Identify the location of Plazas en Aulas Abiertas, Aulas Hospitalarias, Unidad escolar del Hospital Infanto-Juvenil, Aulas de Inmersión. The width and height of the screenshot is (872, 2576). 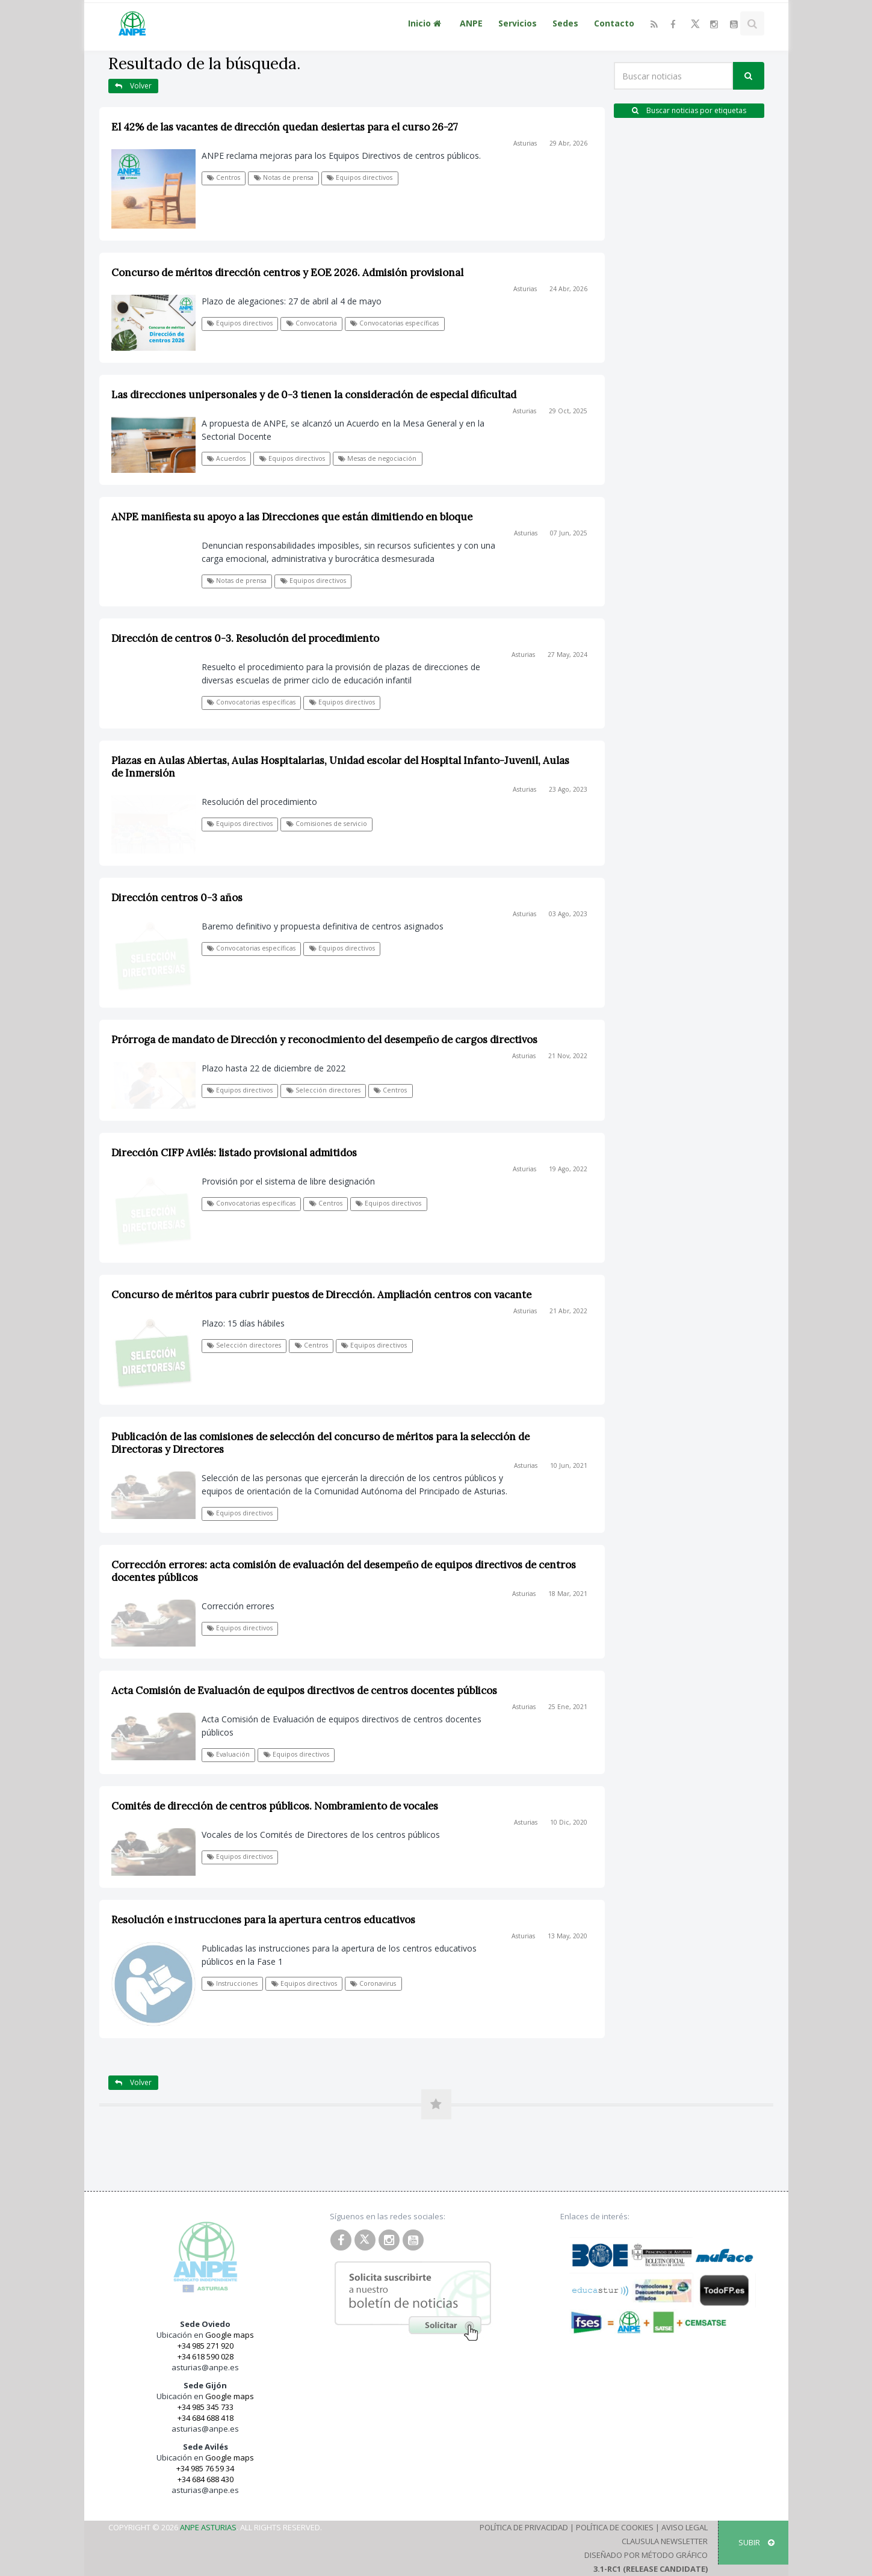
(340, 767).